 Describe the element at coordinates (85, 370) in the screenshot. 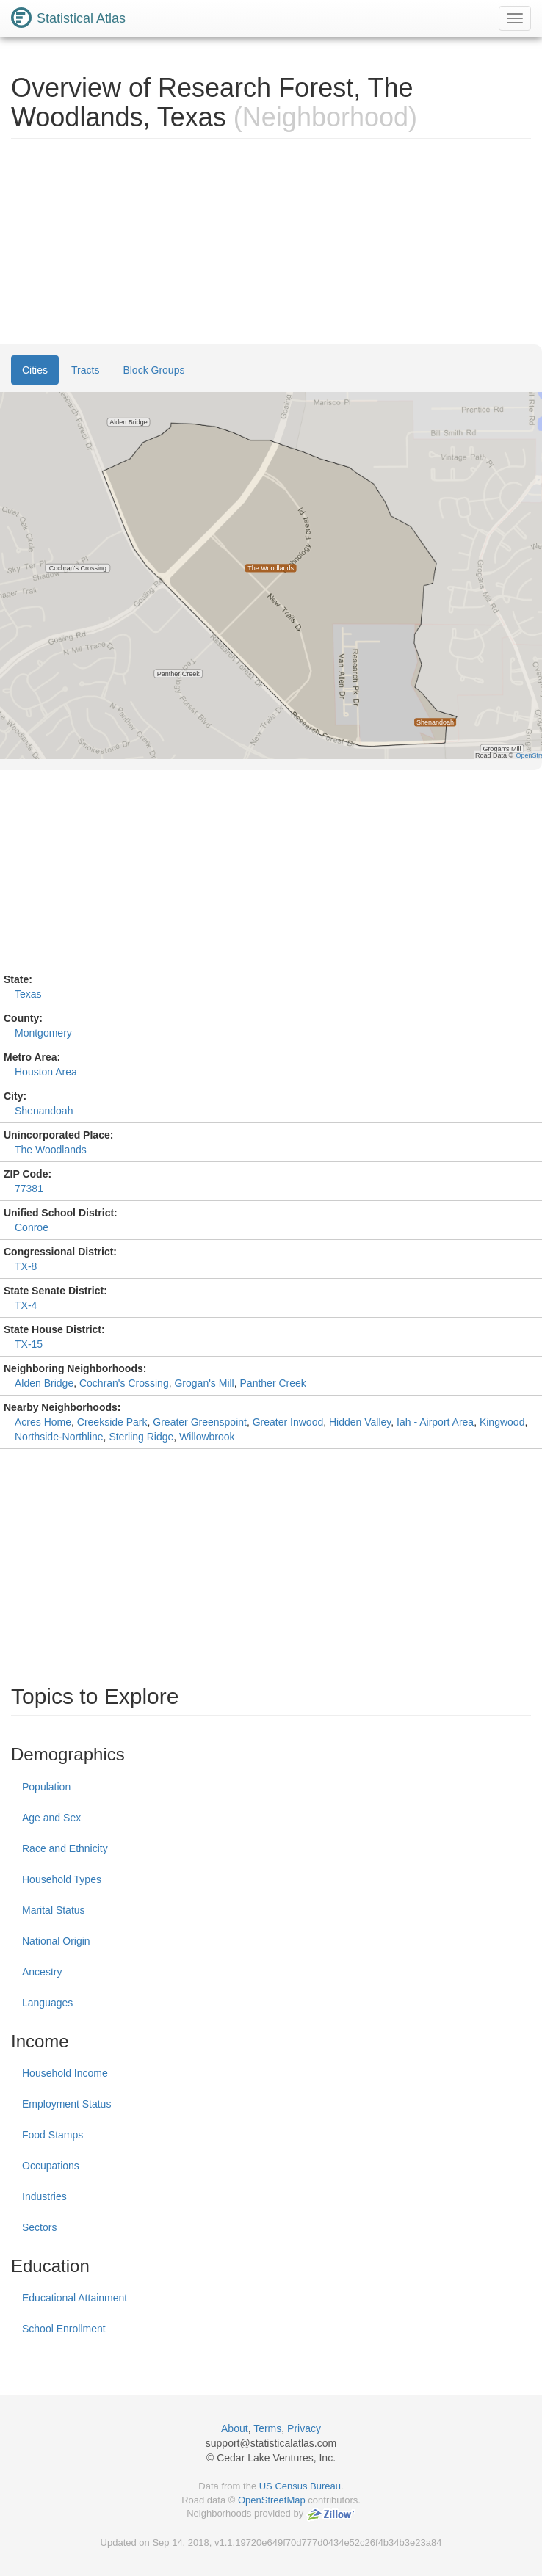

I see `Tracts` at that location.